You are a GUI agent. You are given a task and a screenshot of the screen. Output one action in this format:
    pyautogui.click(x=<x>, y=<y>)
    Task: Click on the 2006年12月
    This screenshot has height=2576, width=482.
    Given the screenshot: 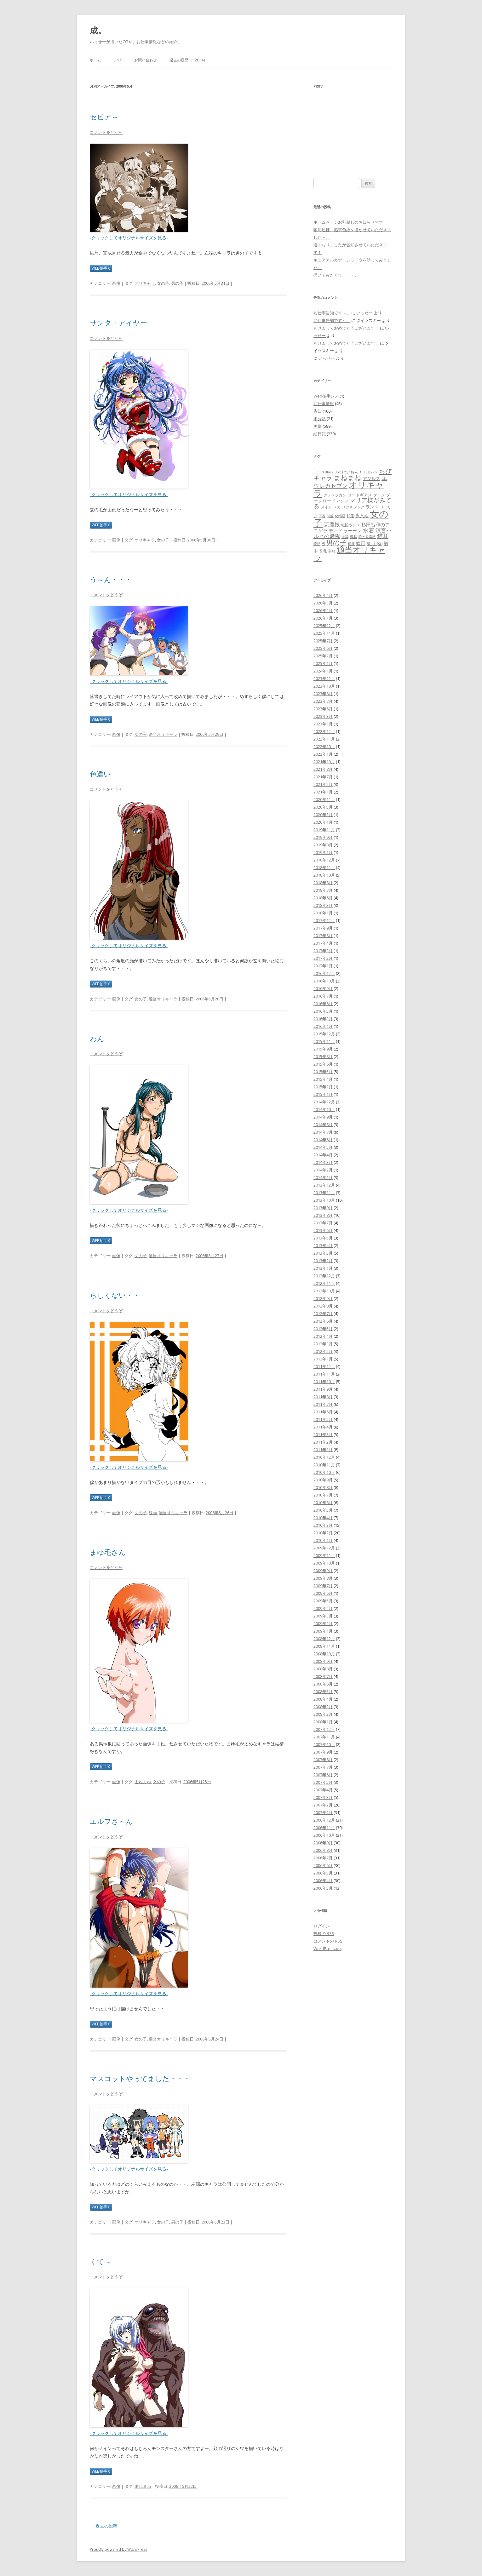 What is the action you would take?
    pyautogui.click(x=324, y=1820)
    